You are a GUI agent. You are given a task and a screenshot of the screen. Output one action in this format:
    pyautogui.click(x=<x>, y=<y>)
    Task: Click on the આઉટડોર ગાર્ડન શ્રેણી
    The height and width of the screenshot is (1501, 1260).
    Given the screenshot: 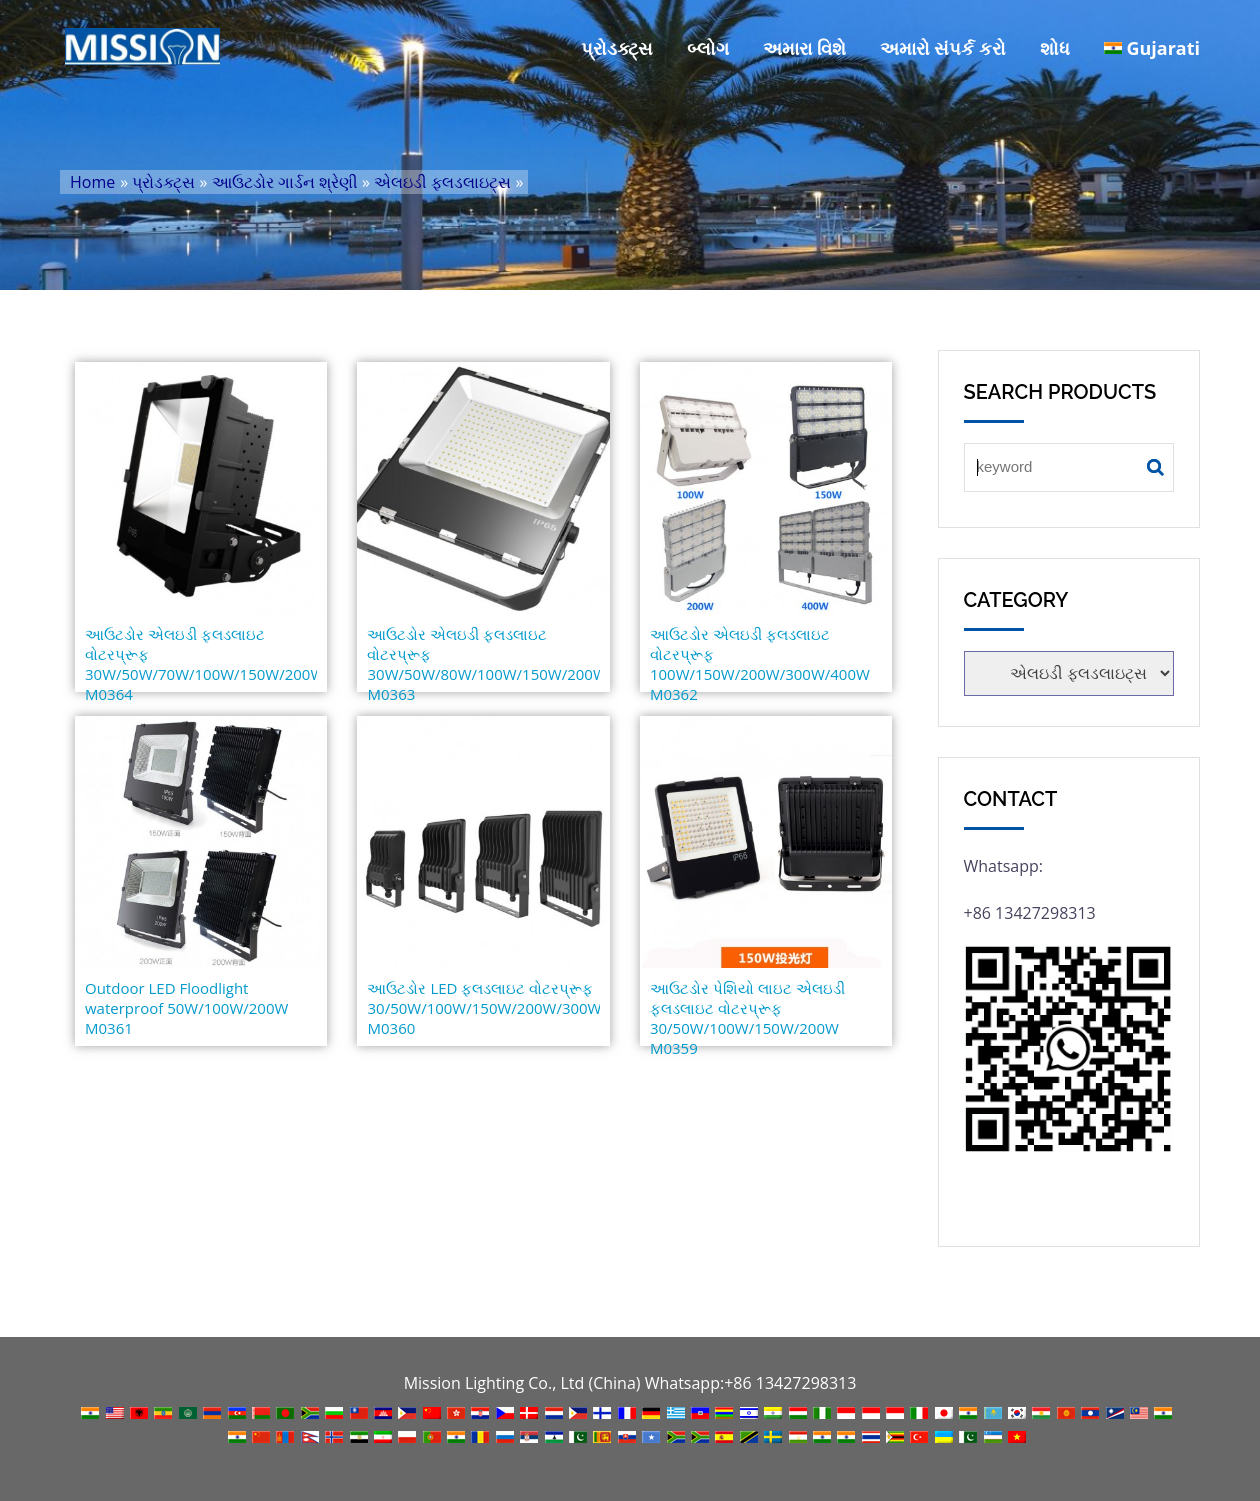 What is the action you would take?
    pyautogui.click(x=285, y=182)
    